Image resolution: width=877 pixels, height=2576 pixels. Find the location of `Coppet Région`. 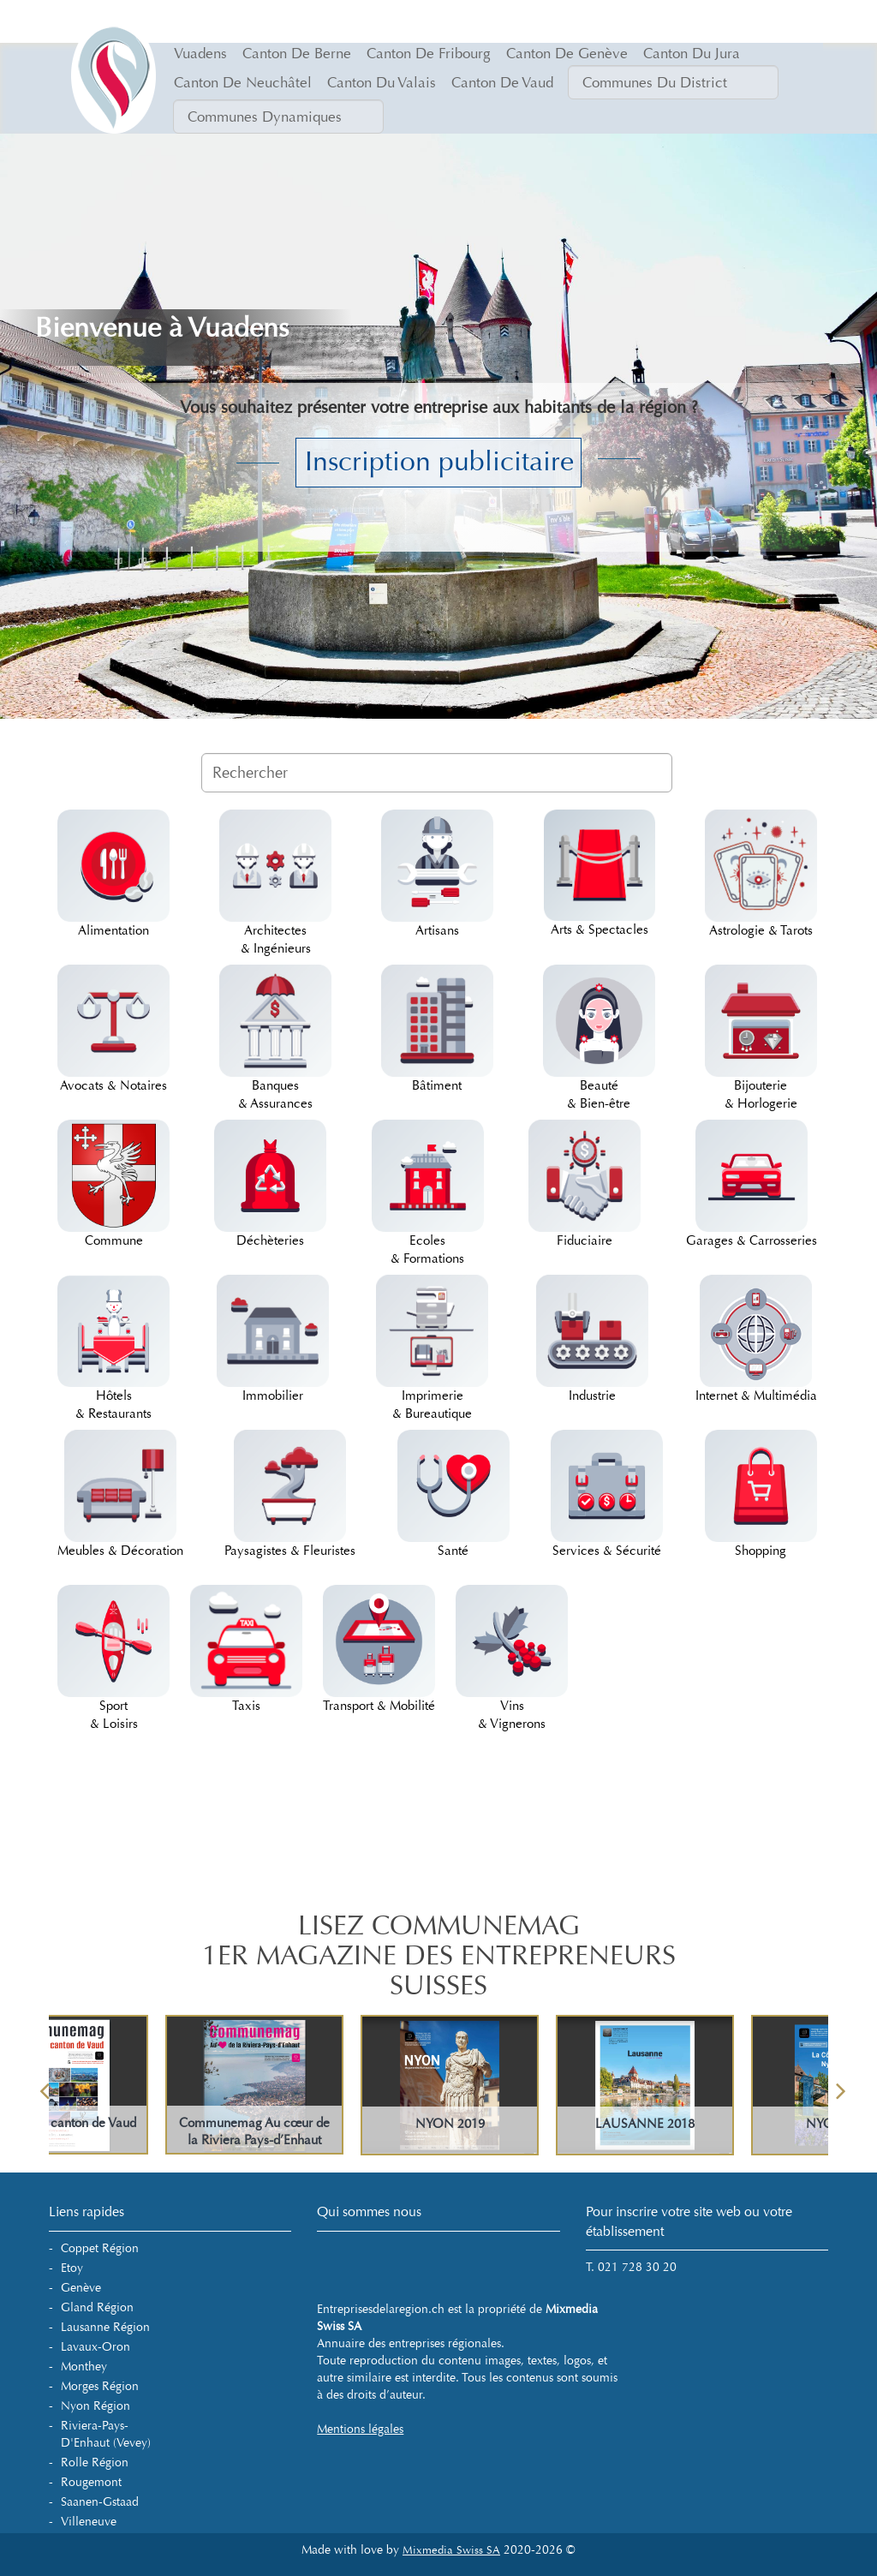

Coppet Région is located at coordinates (100, 2248).